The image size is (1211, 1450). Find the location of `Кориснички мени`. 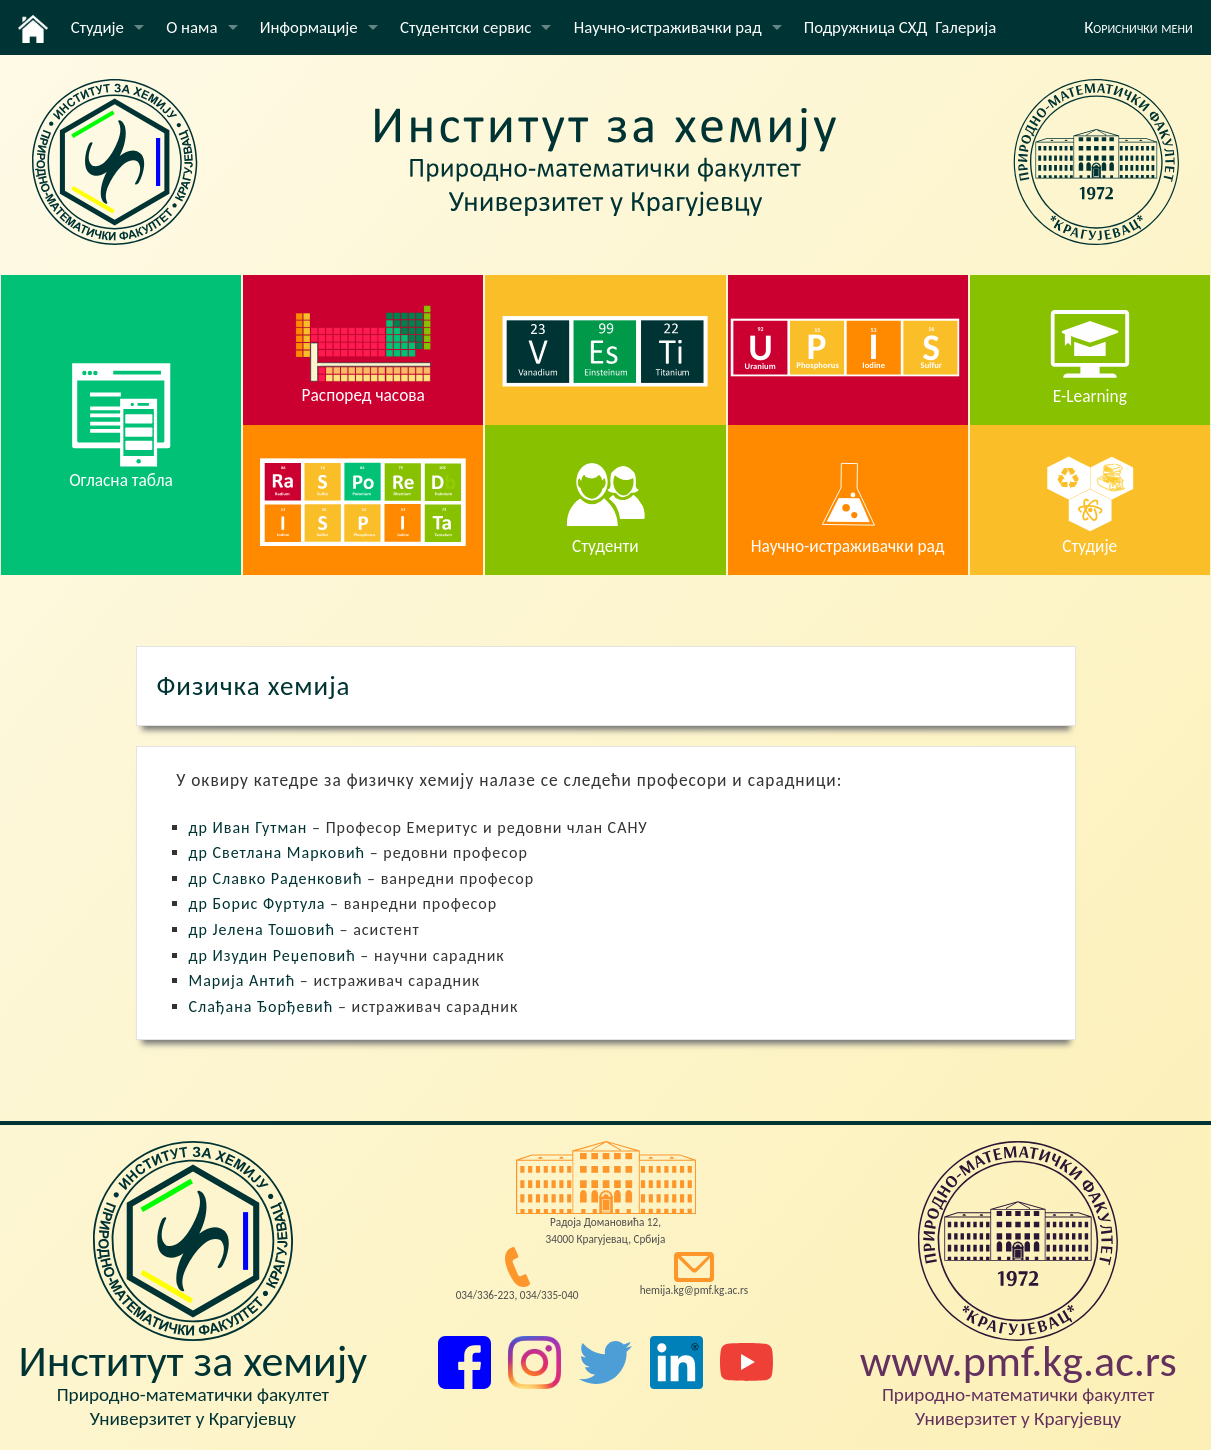

Кориснички мени is located at coordinates (1138, 27).